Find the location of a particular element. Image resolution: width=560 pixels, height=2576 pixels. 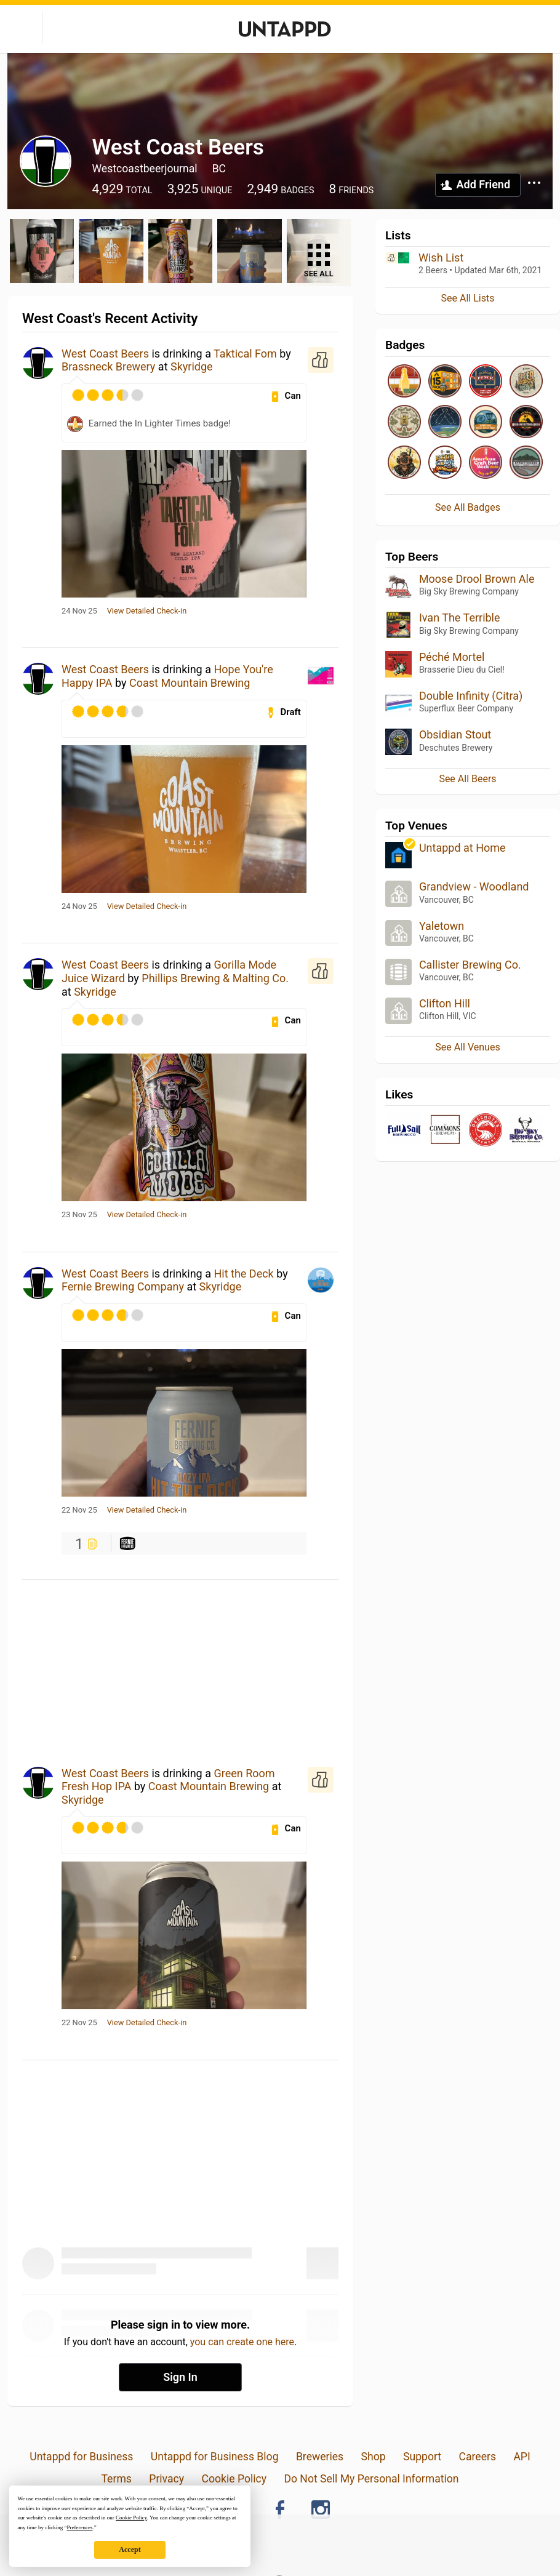

Breweries is located at coordinates (319, 2456).